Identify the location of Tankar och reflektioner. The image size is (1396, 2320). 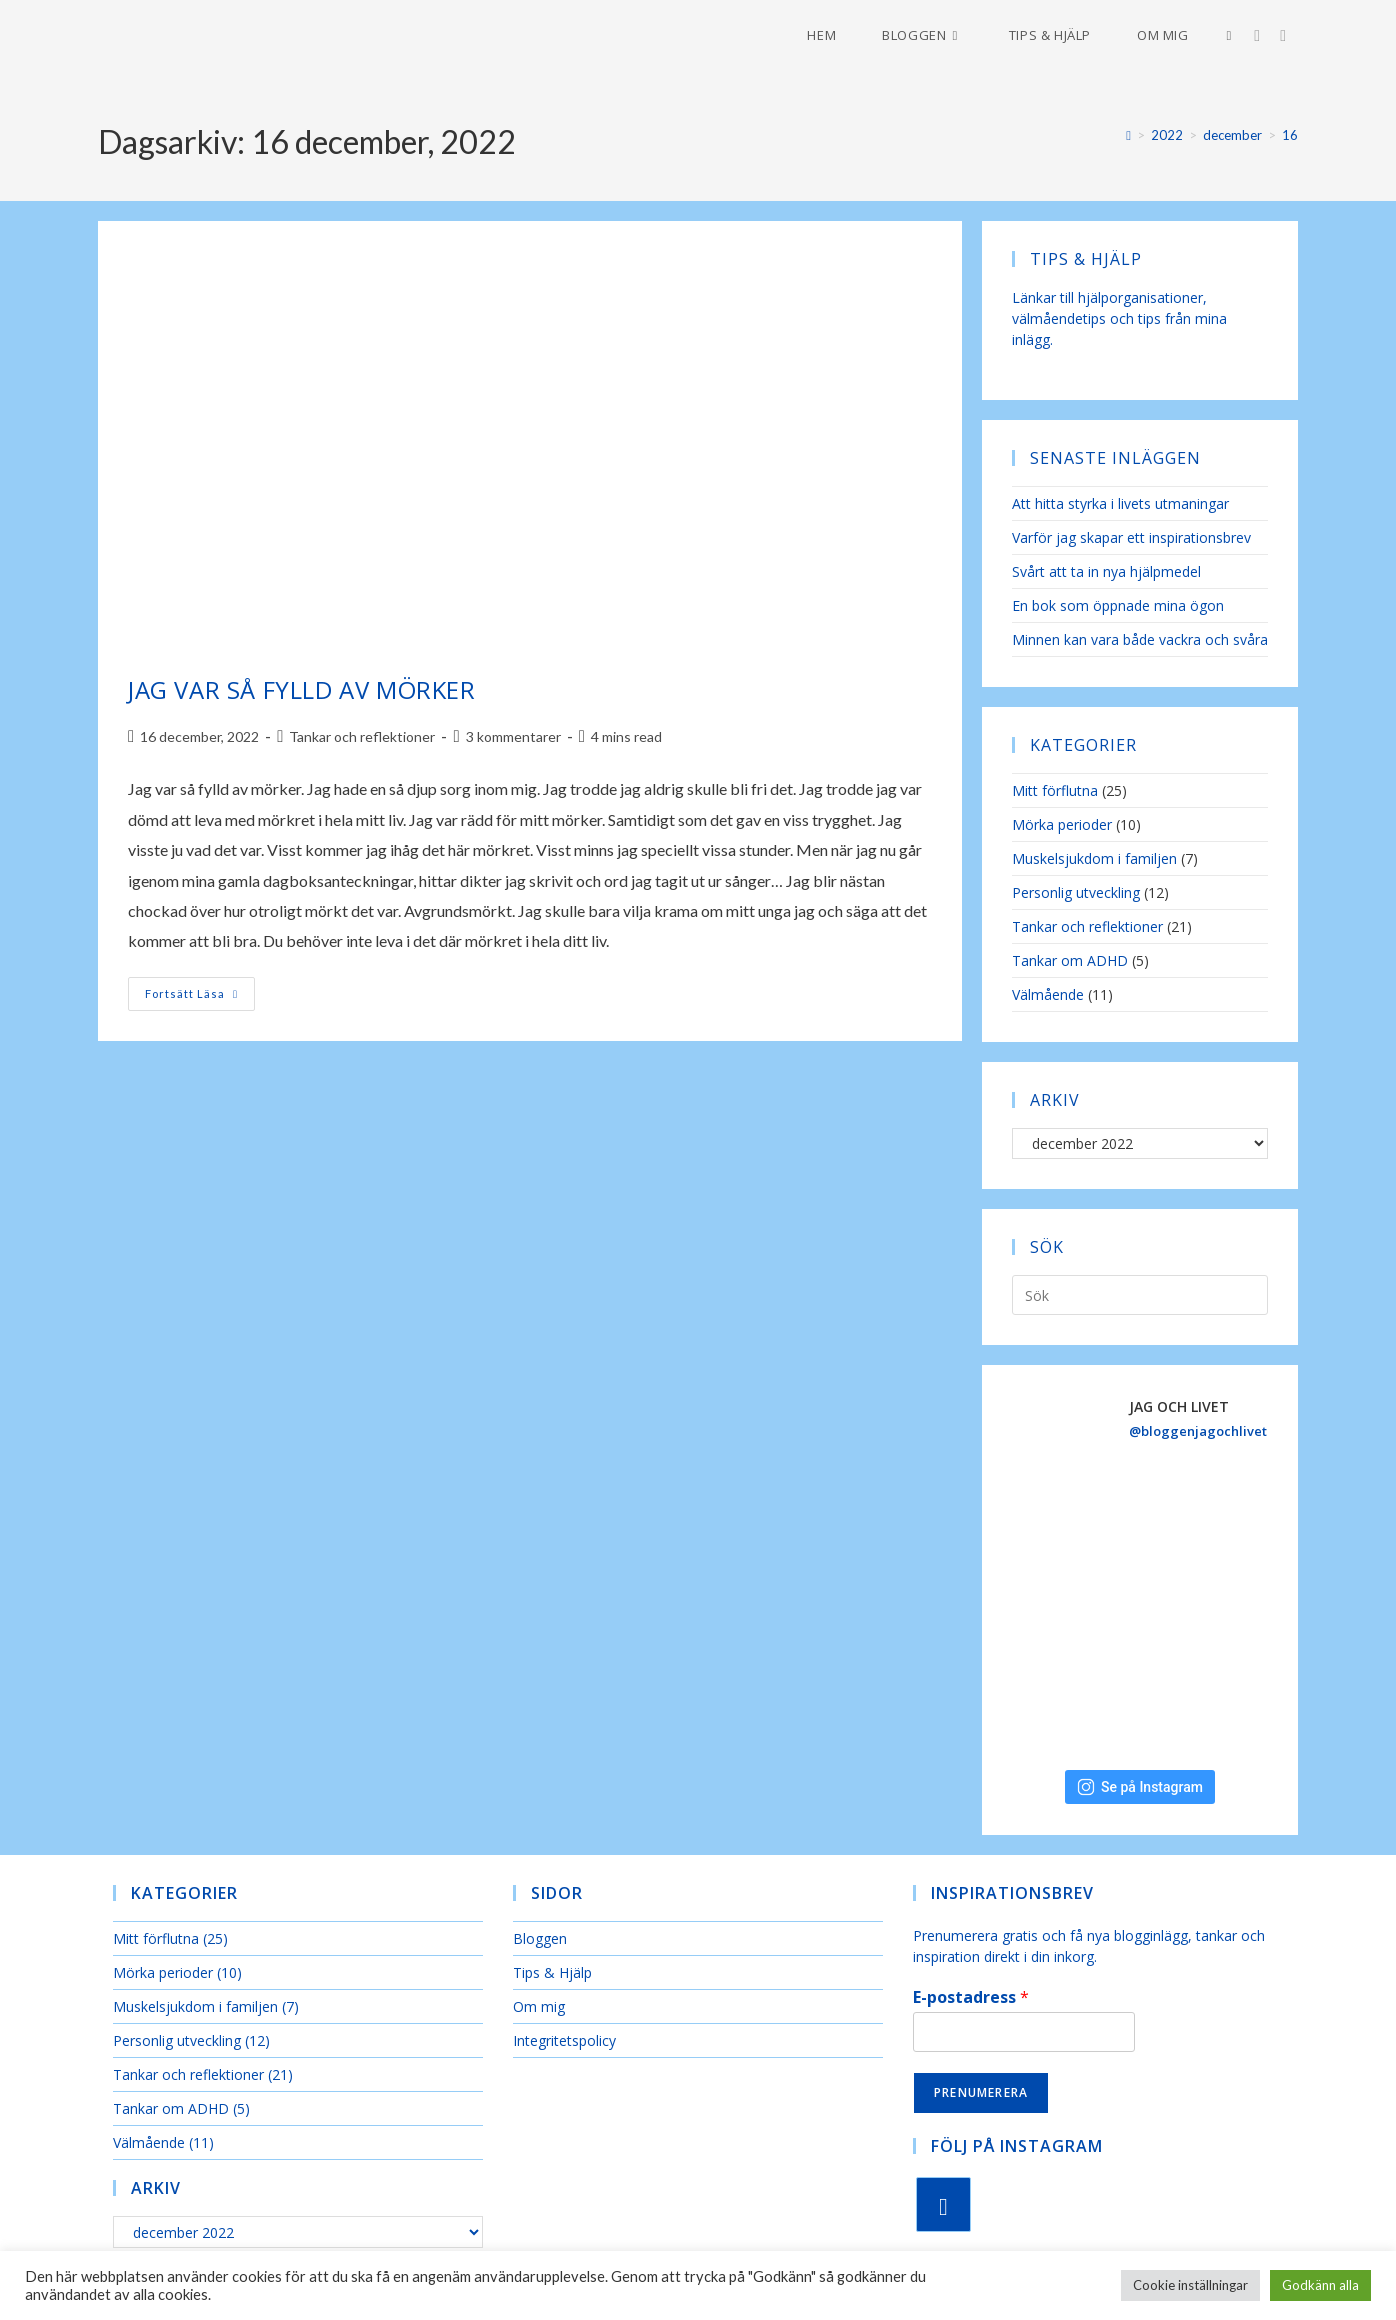
(362, 736).